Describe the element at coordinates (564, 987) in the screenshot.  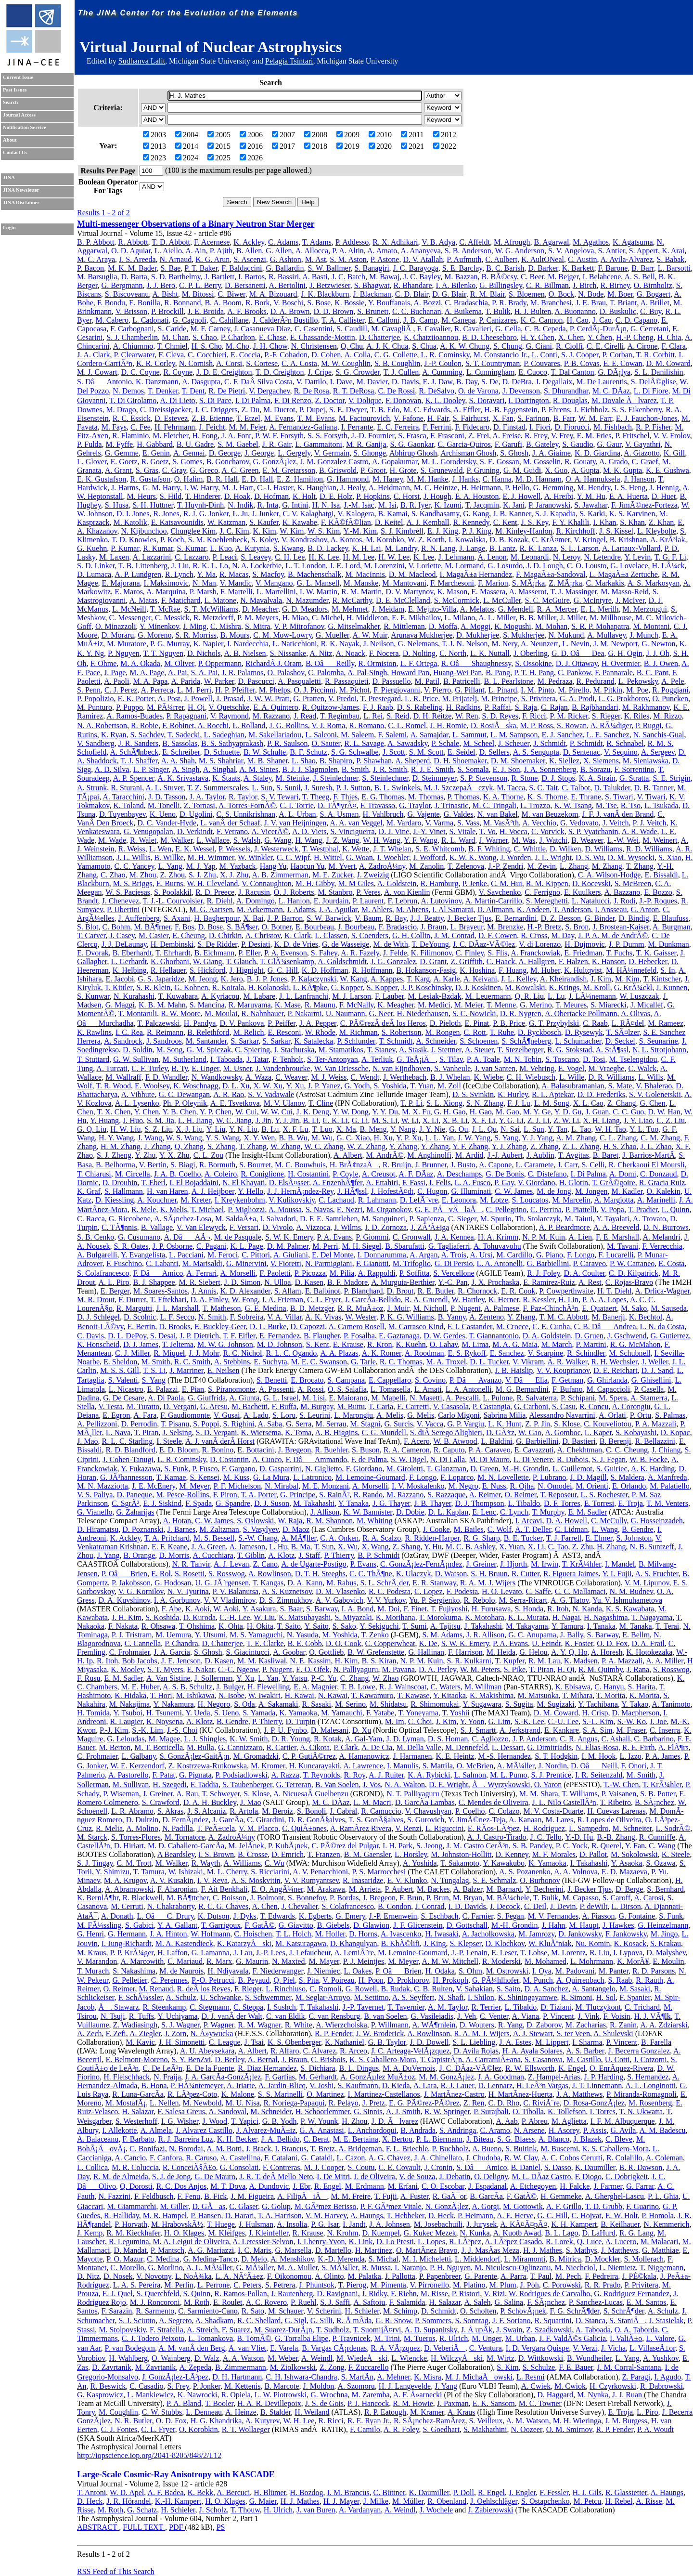
I see `K. Krings` at that location.